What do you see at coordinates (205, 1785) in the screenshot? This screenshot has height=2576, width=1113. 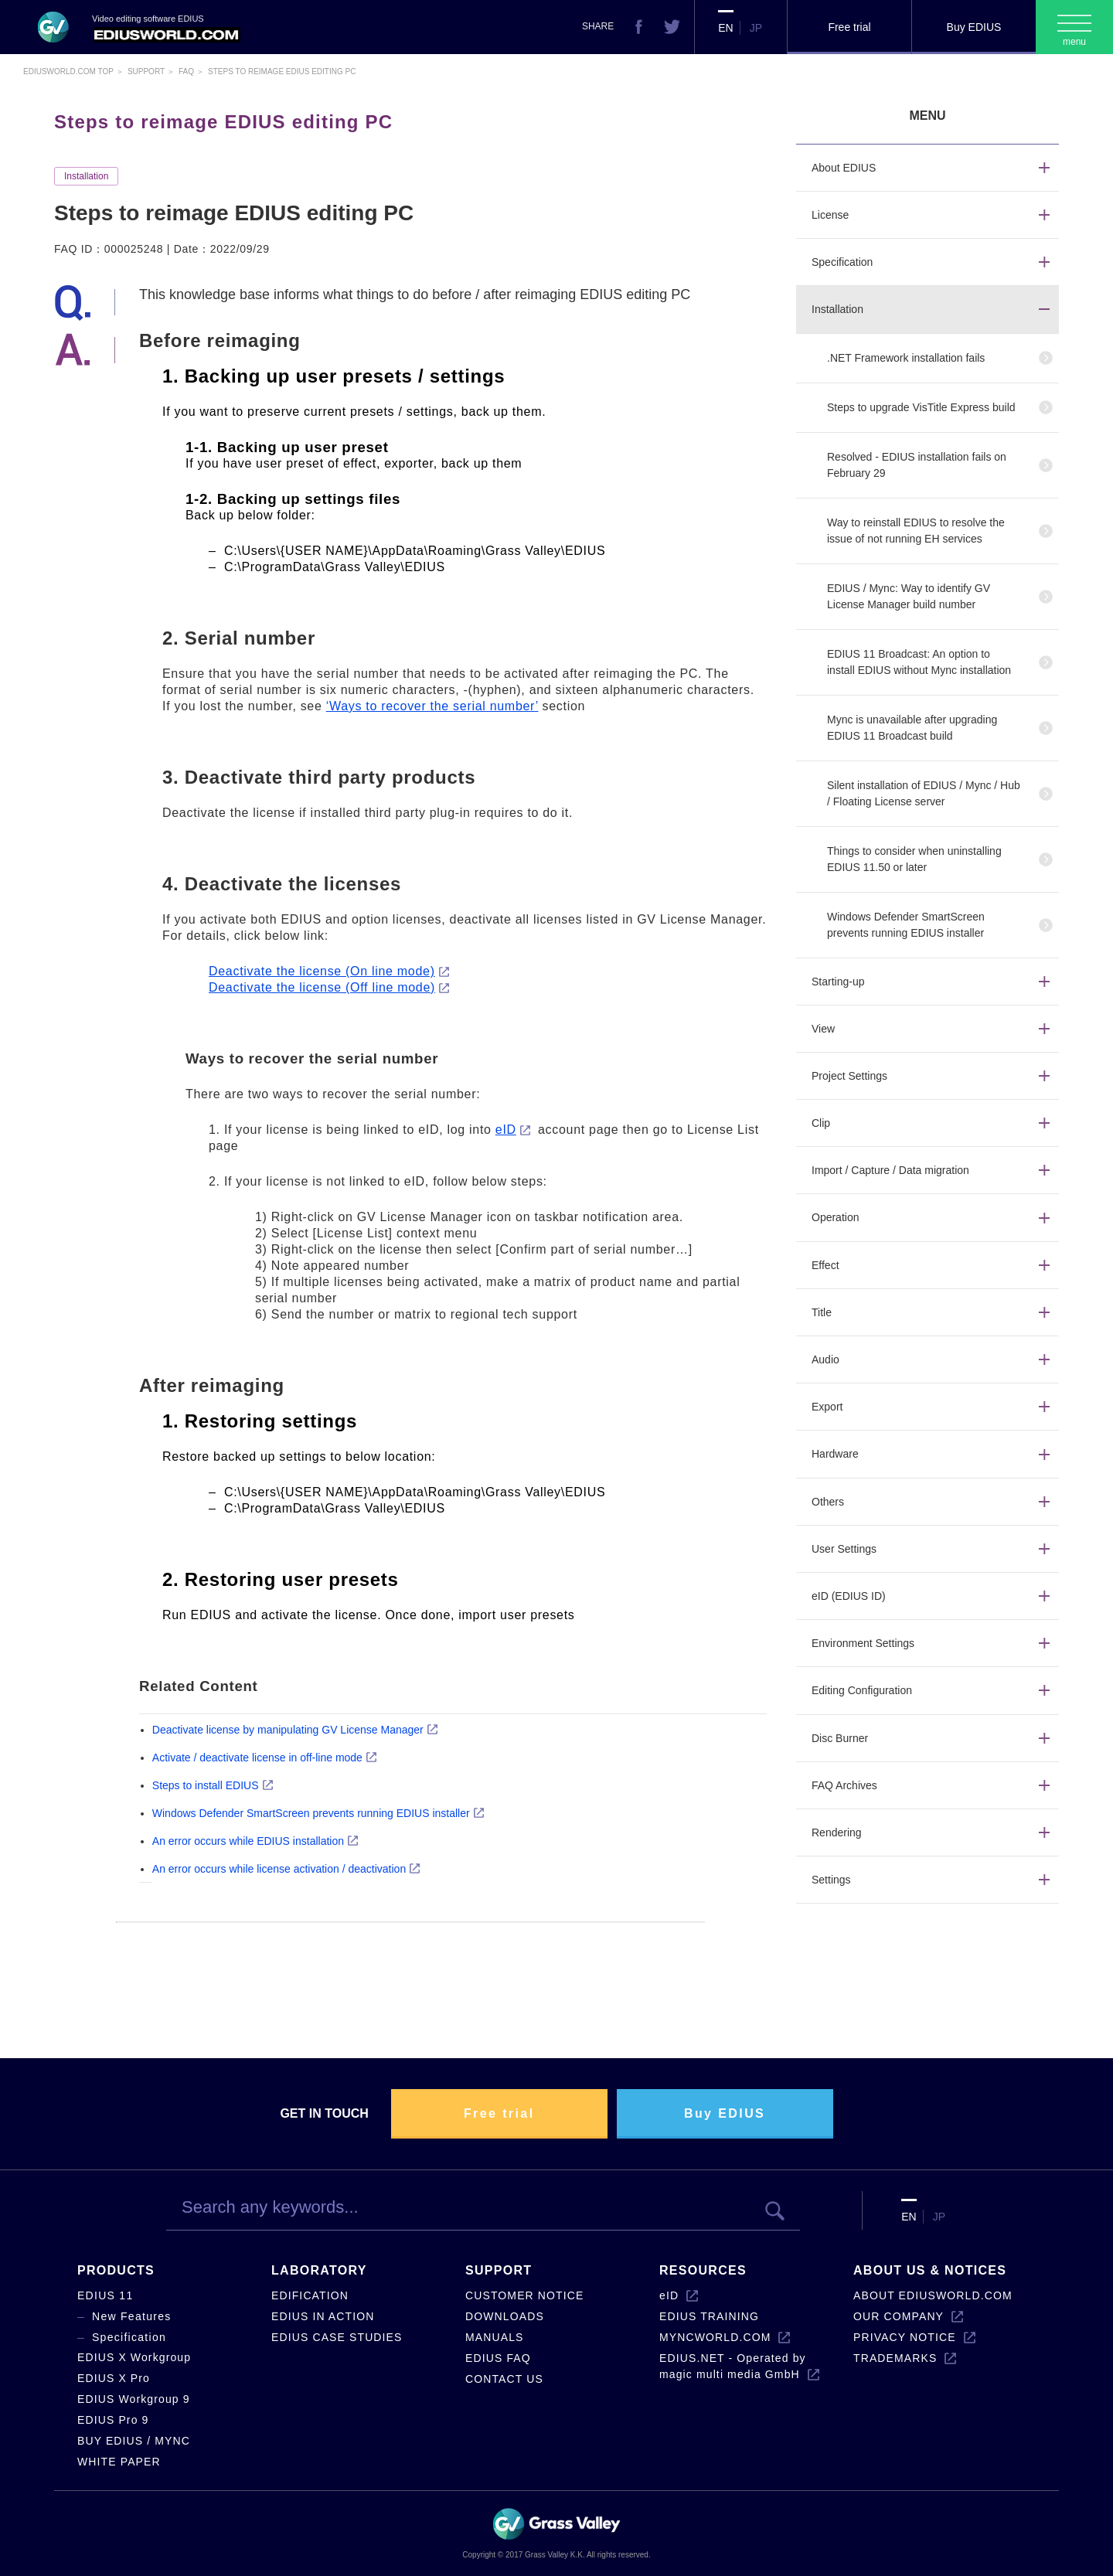 I see `Steps to install EDIUS` at bounding box center [205, 1785].